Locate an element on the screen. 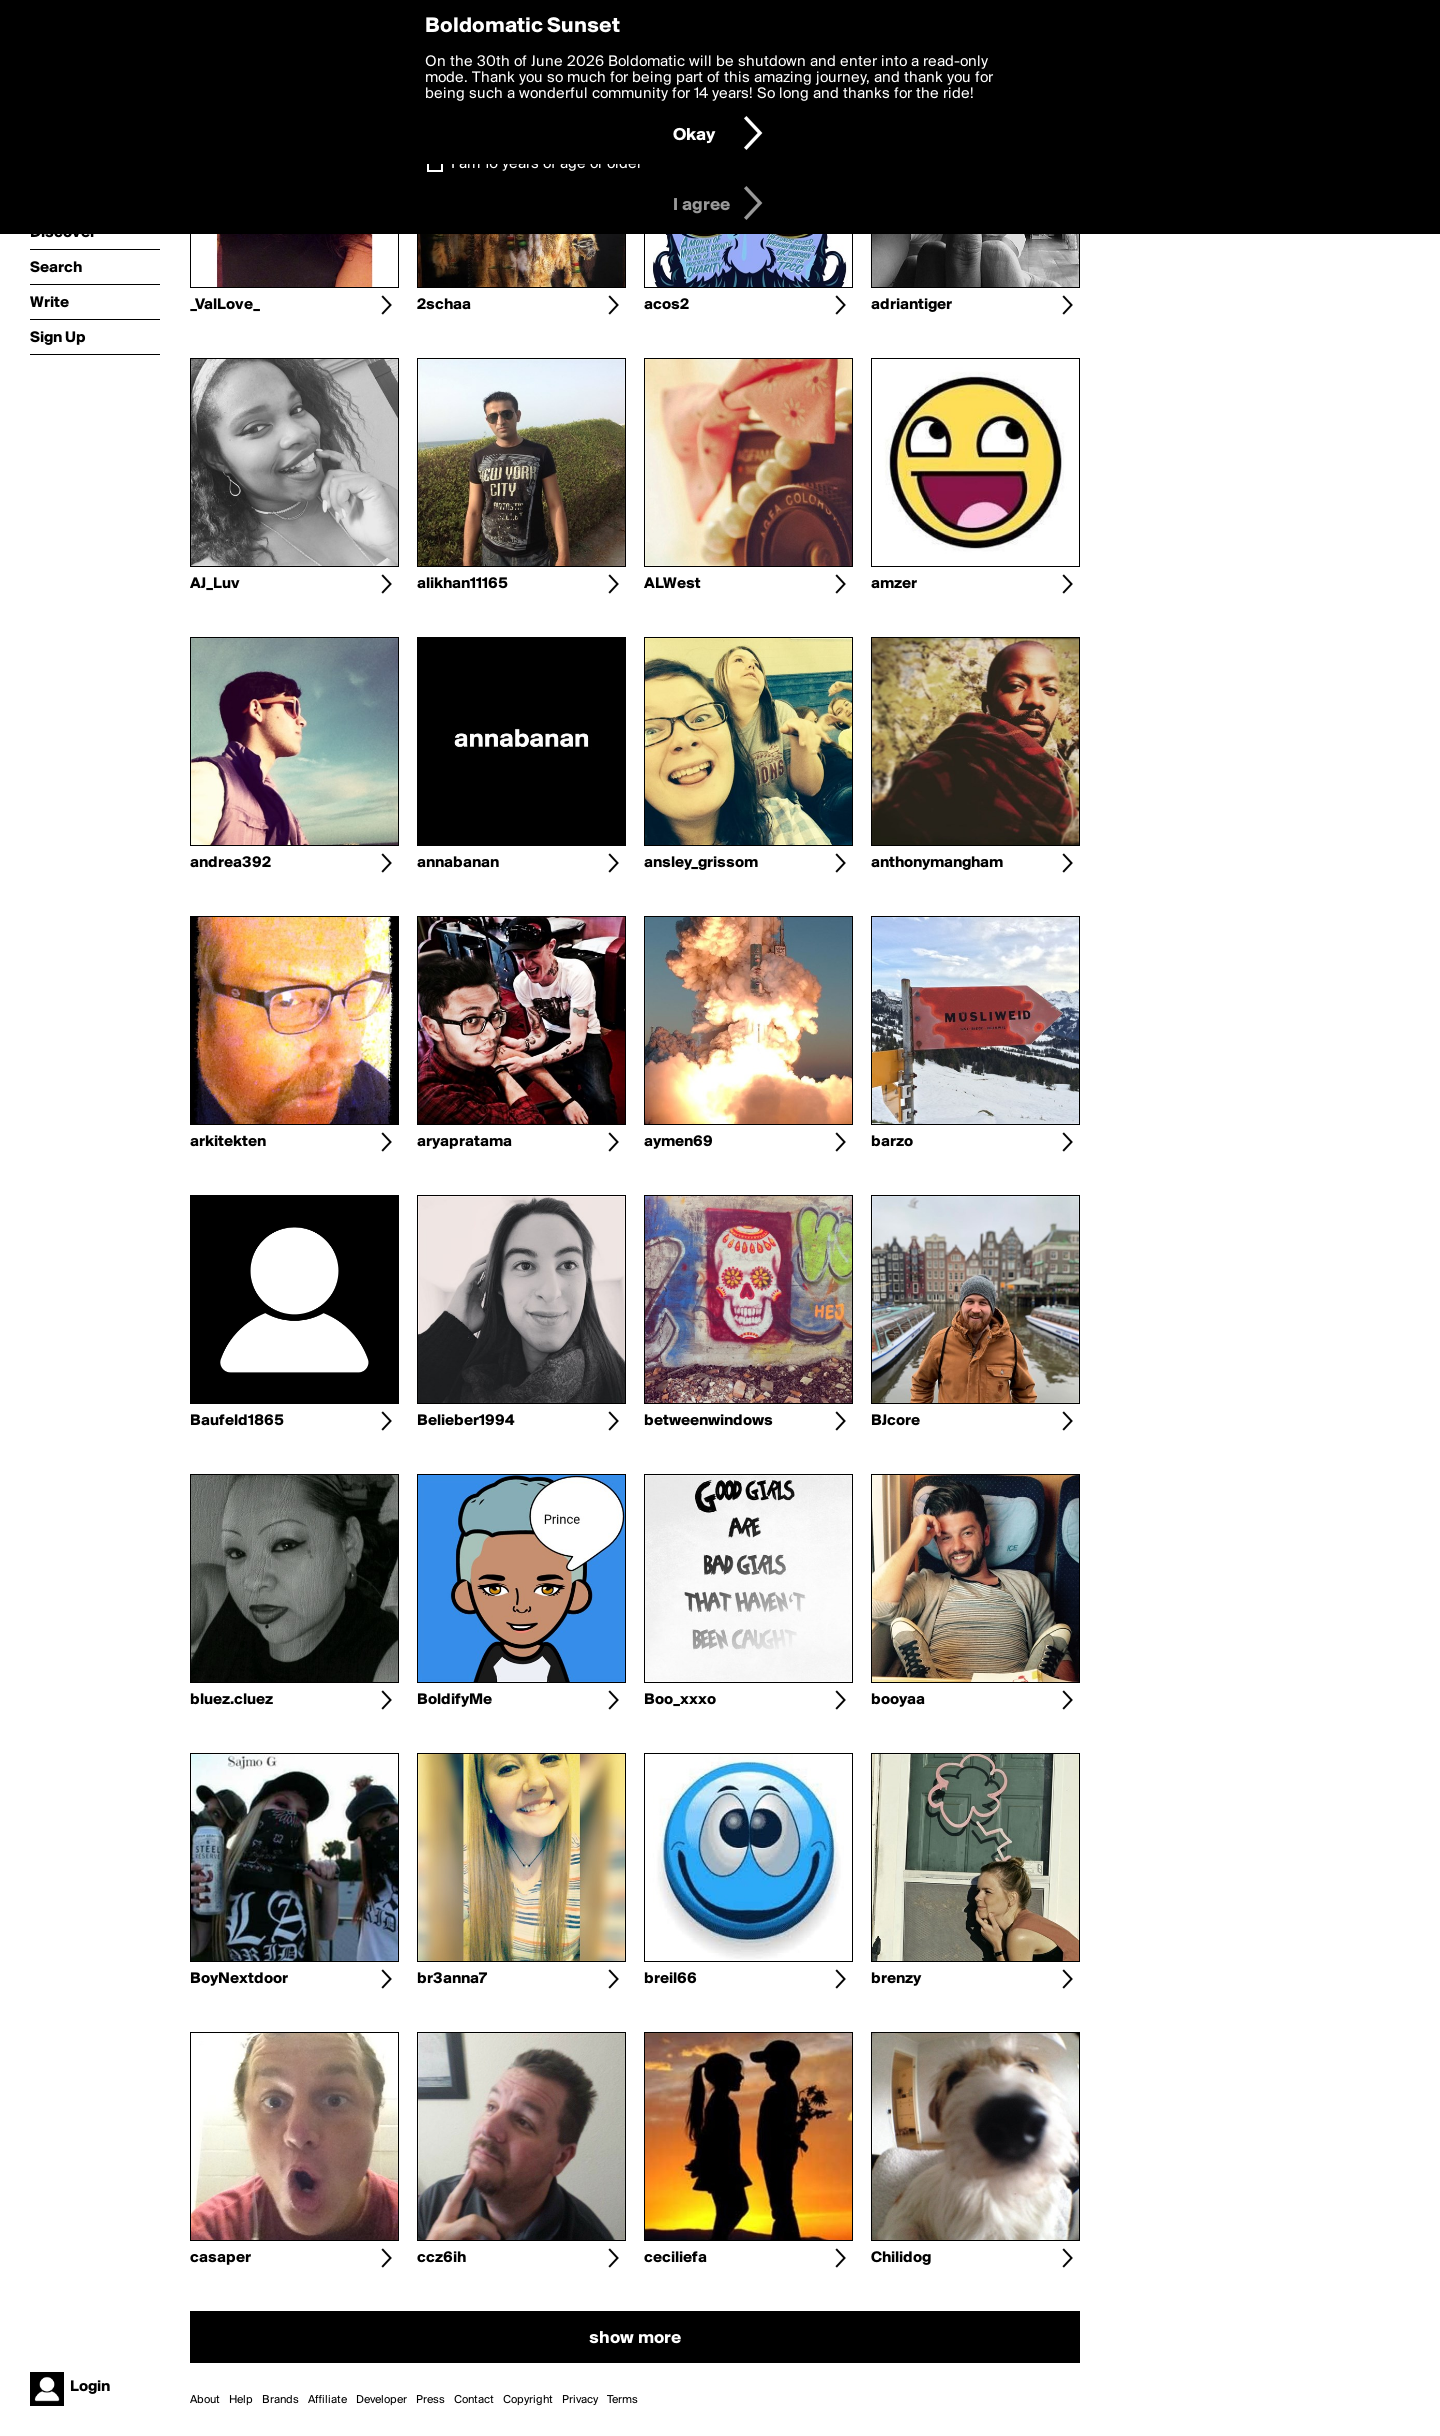 The width and height of the screenshot is (1440, 2436). BJcore is located at coordinates (895, 1421).